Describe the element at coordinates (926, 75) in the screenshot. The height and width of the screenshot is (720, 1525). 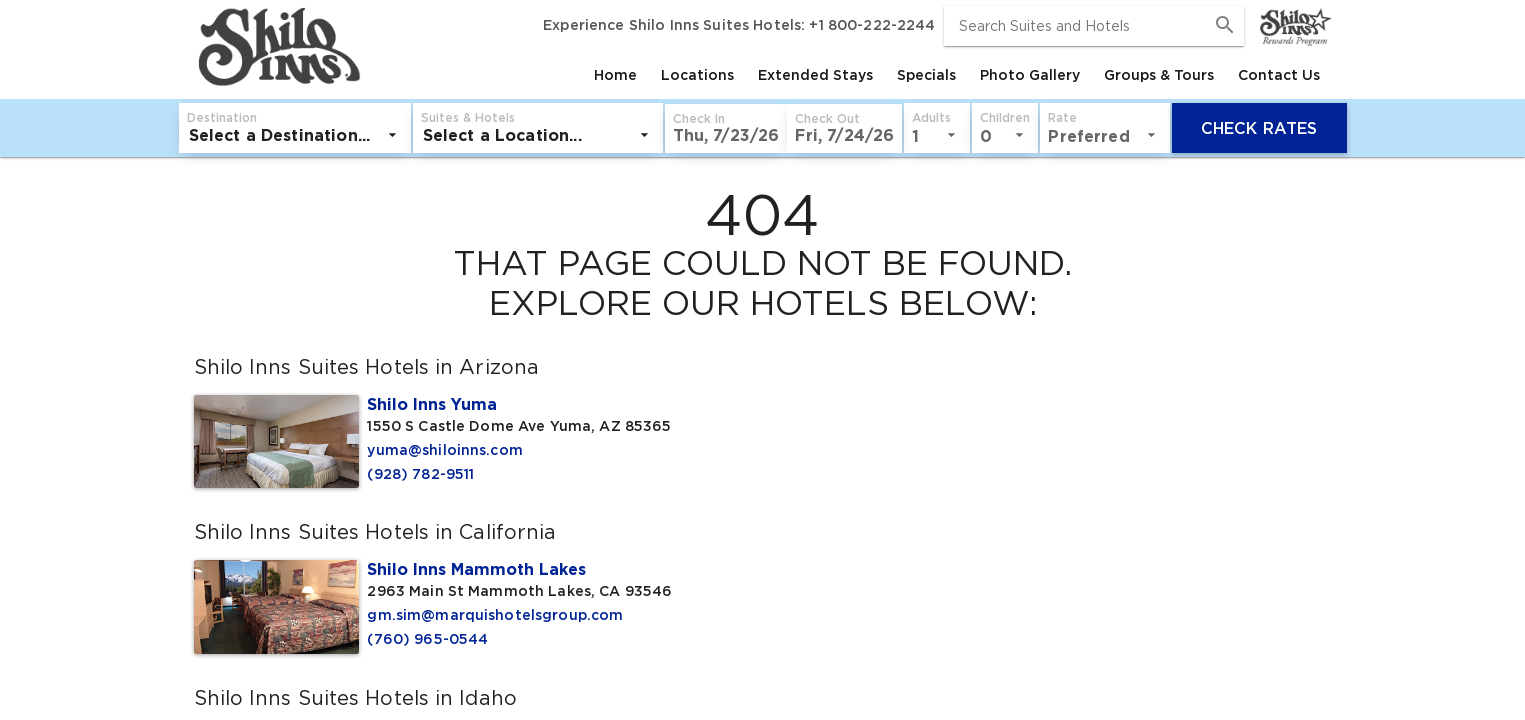
I see `Specials` at that location.